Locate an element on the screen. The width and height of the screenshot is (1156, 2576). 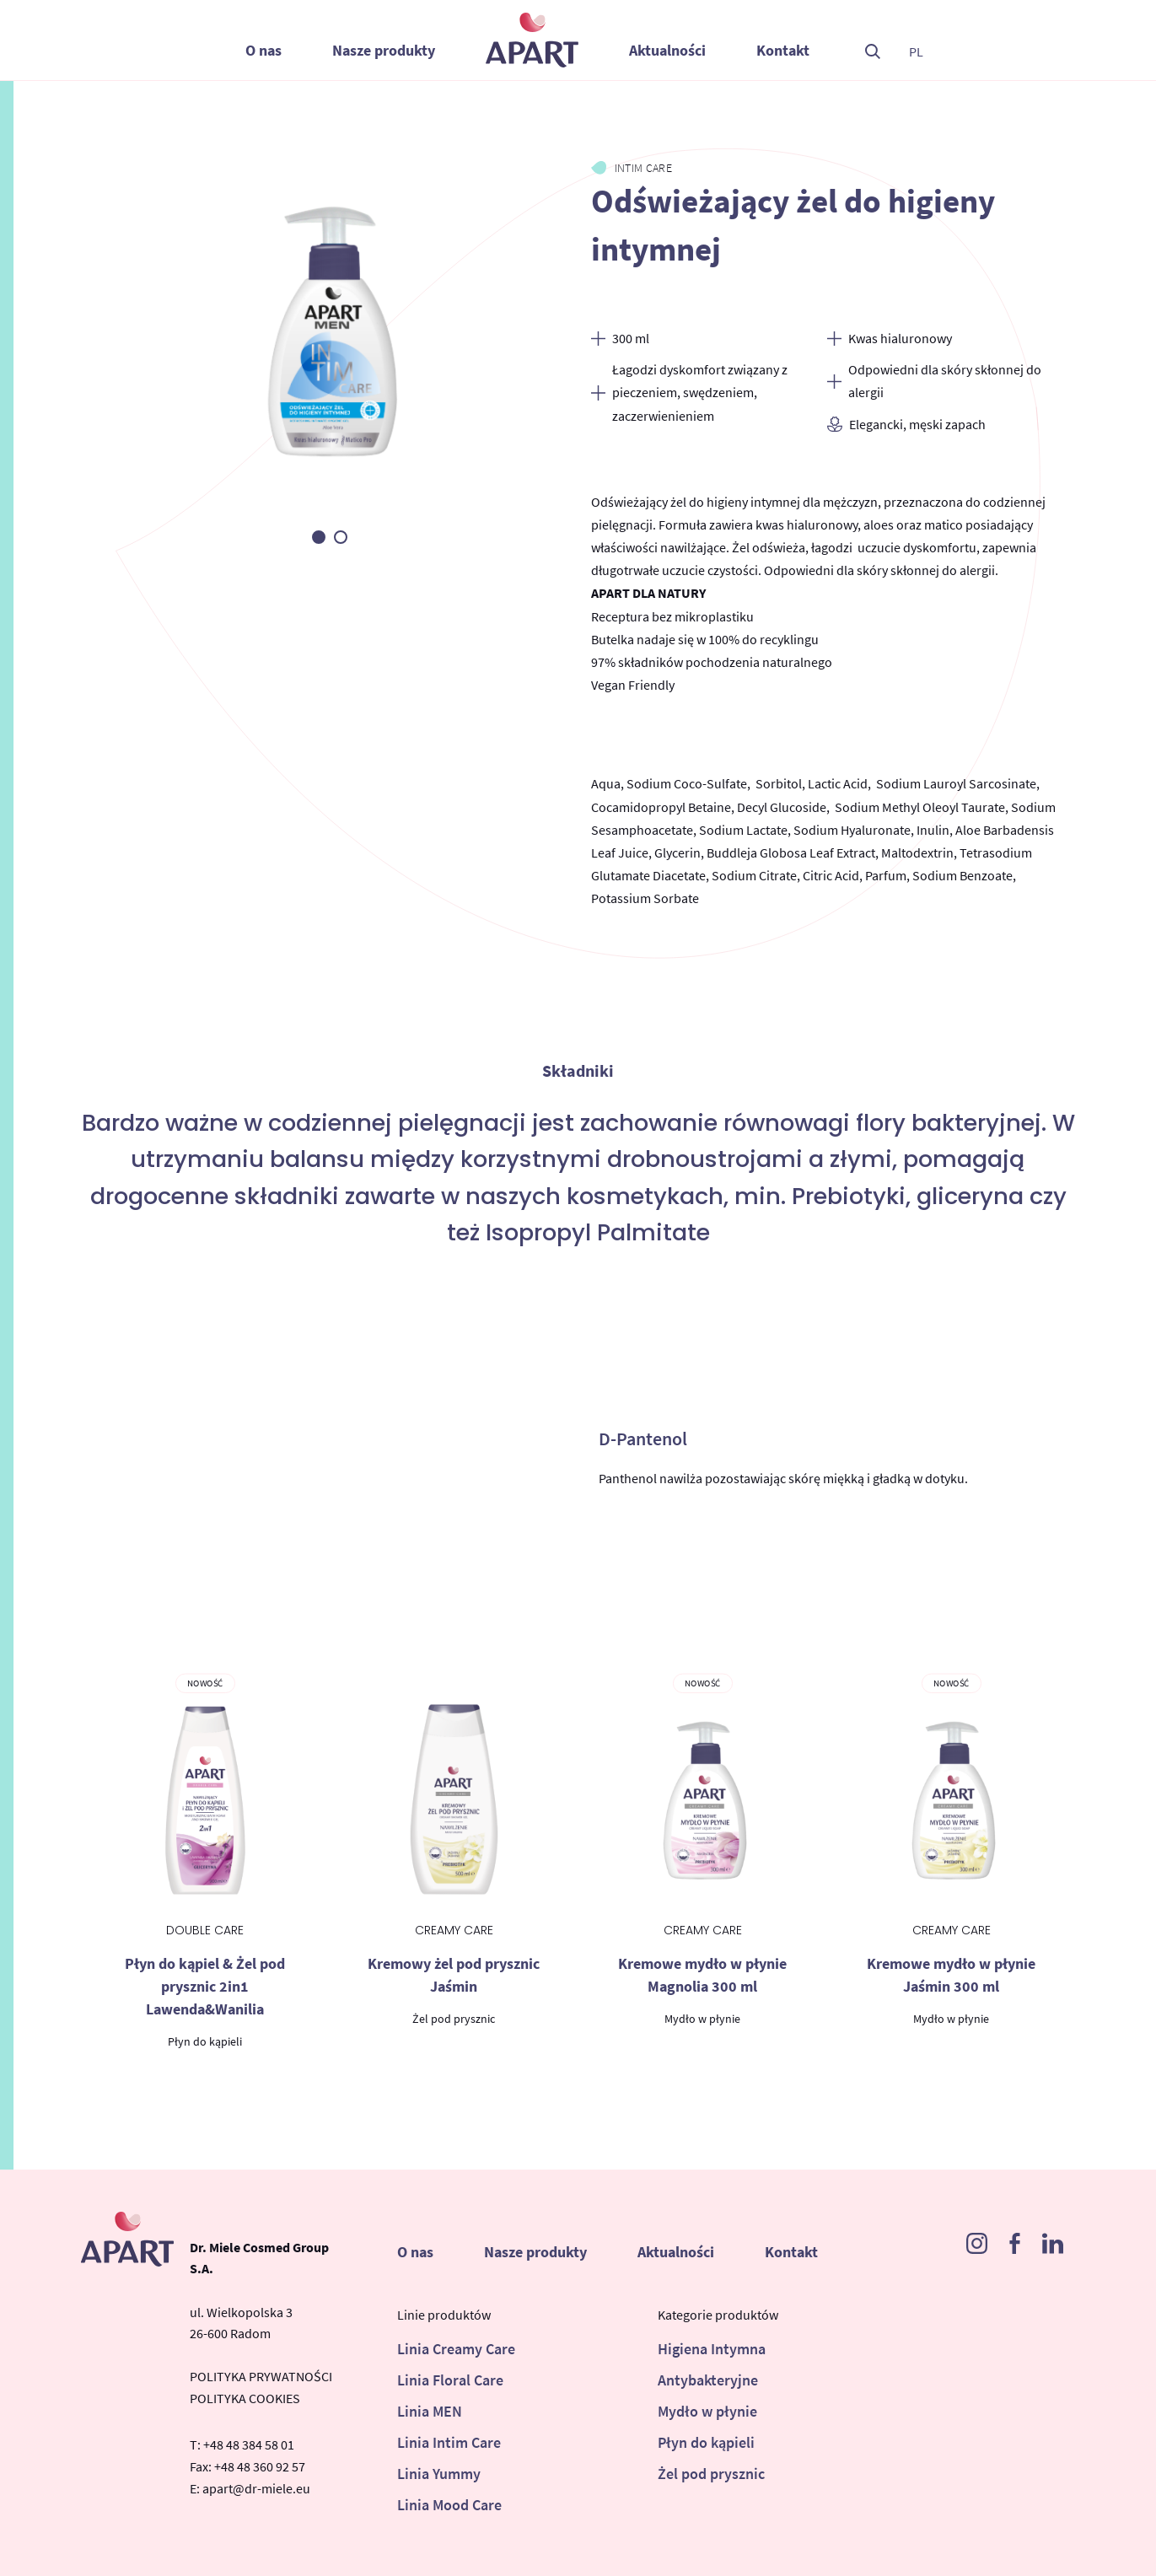
Intim Care is located at coordinates (644, 167).